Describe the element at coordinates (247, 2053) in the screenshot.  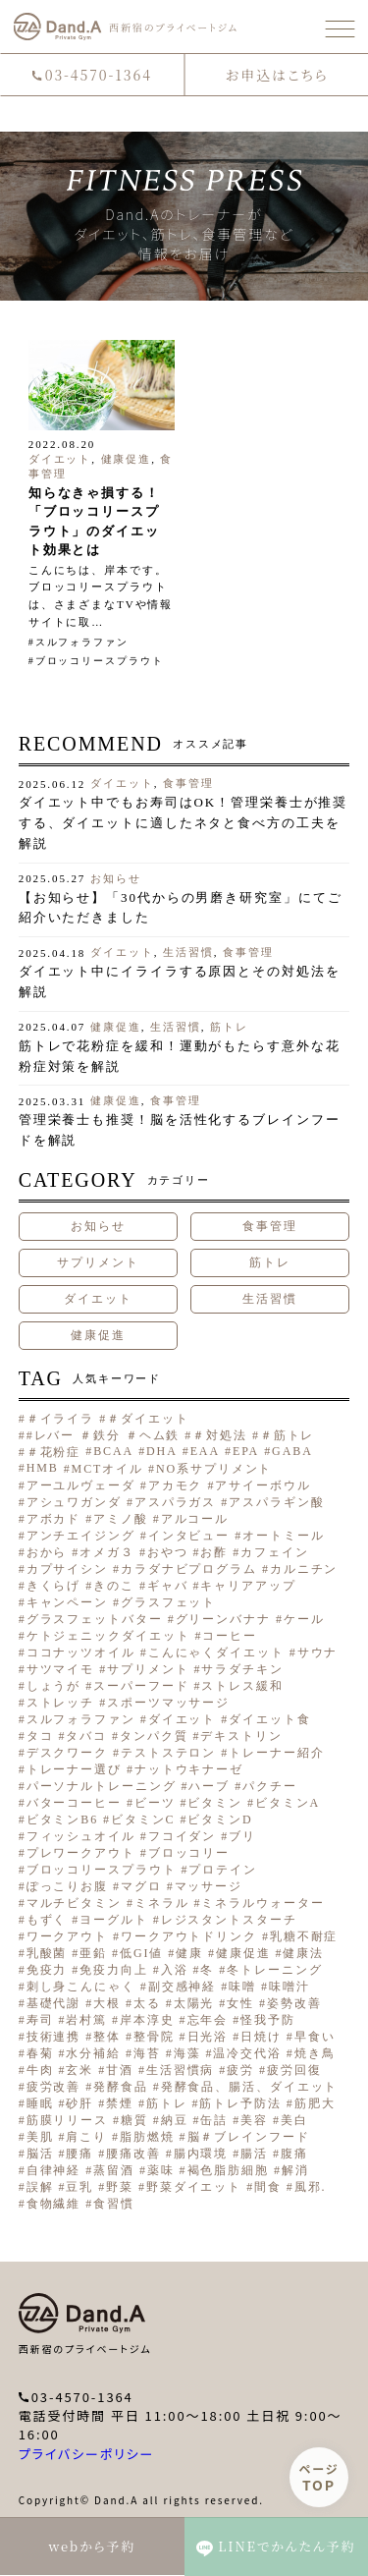
I see `温冷交代浴` at that location.